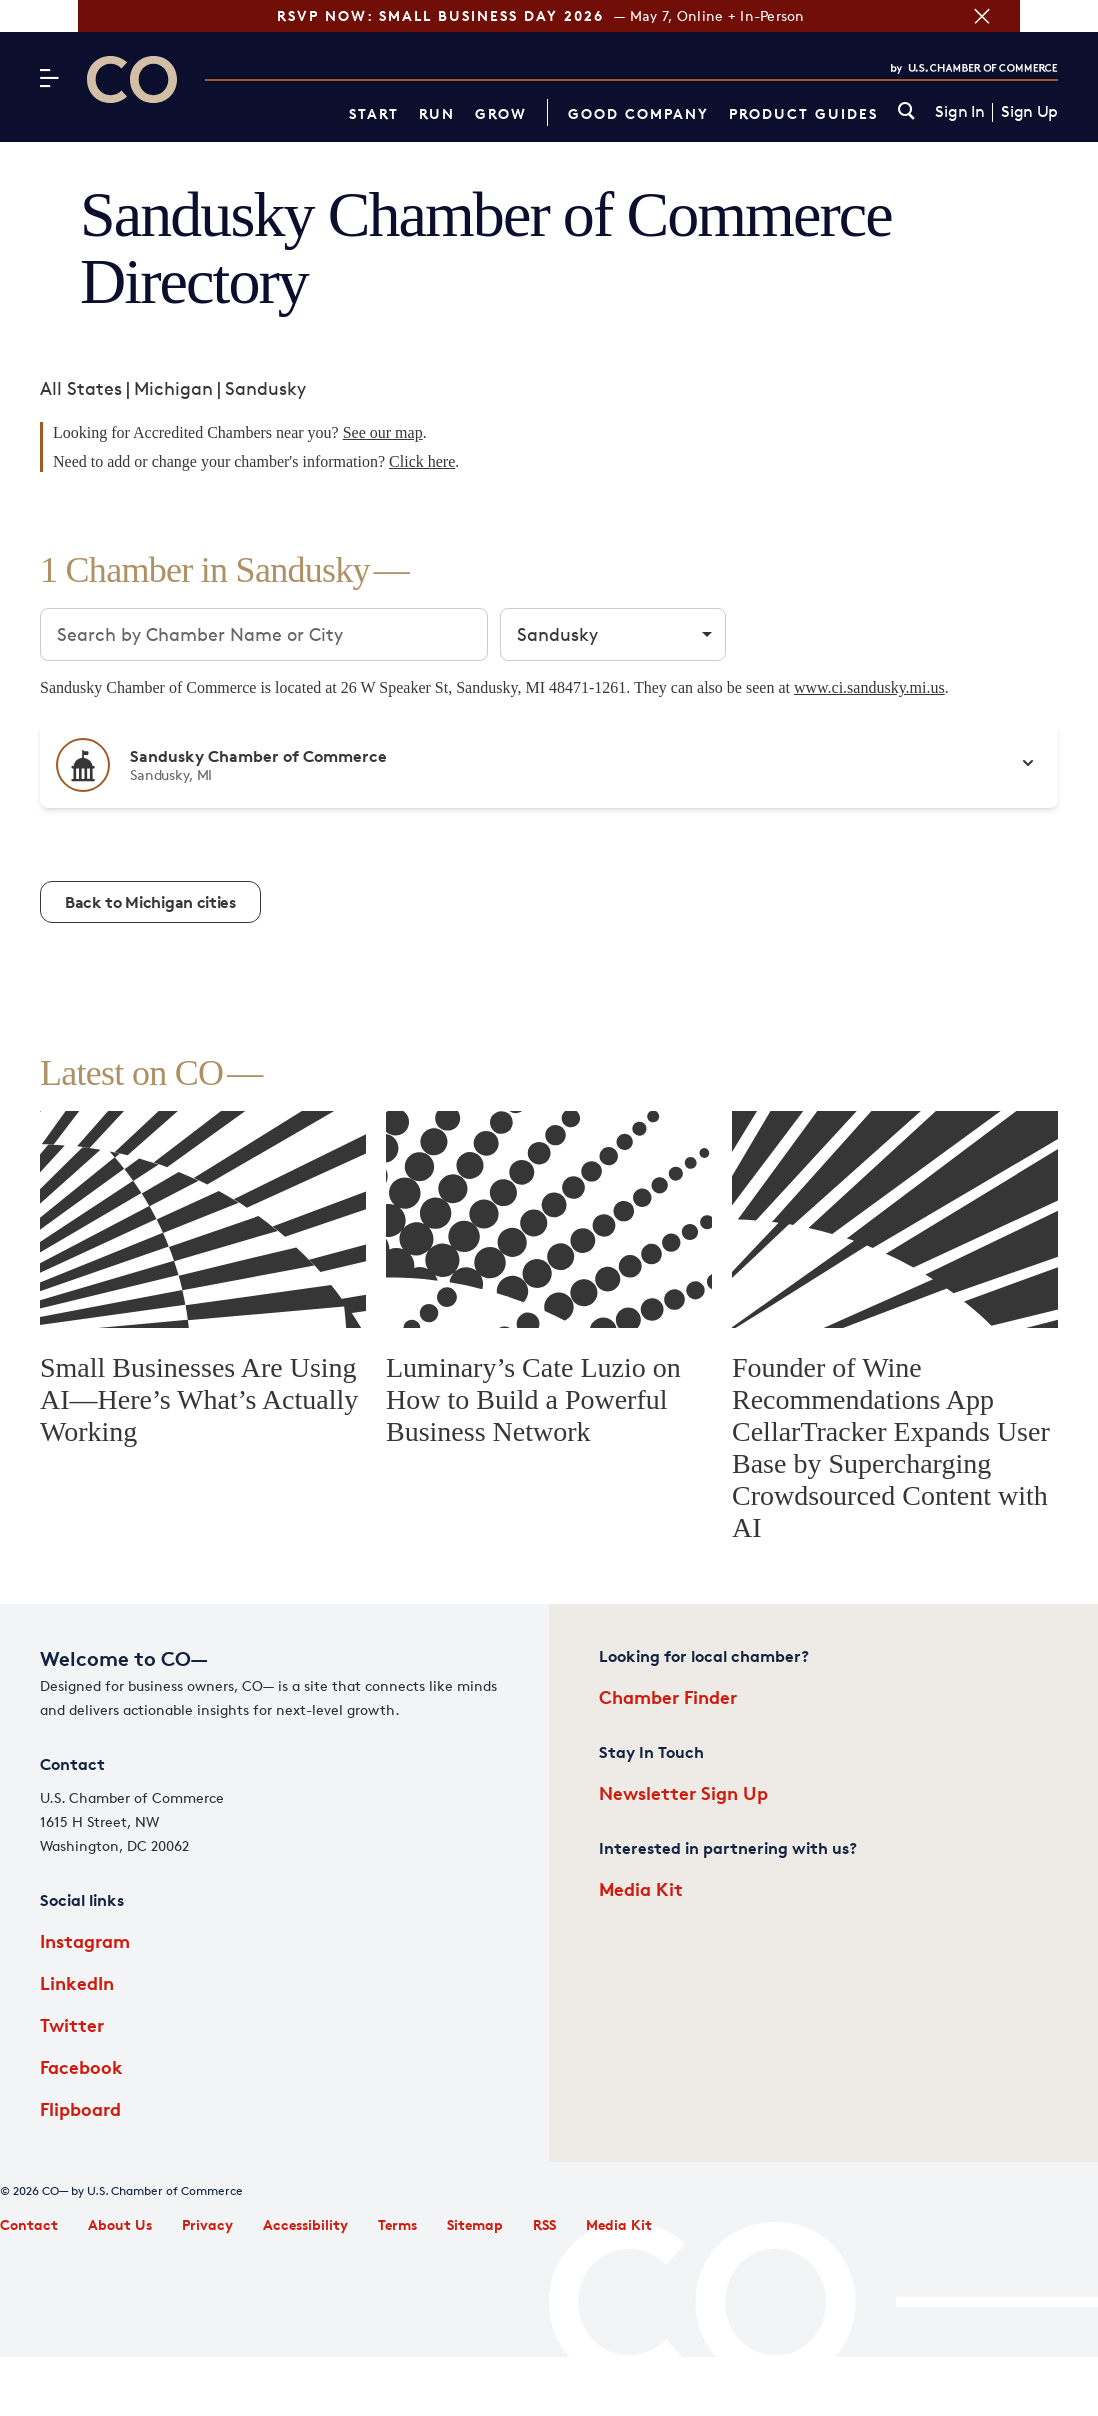 This screenshot has width=1098, height=2416. Describe the element at coordinates (501, 113) in the screenshot. I see `Grow` at that location.